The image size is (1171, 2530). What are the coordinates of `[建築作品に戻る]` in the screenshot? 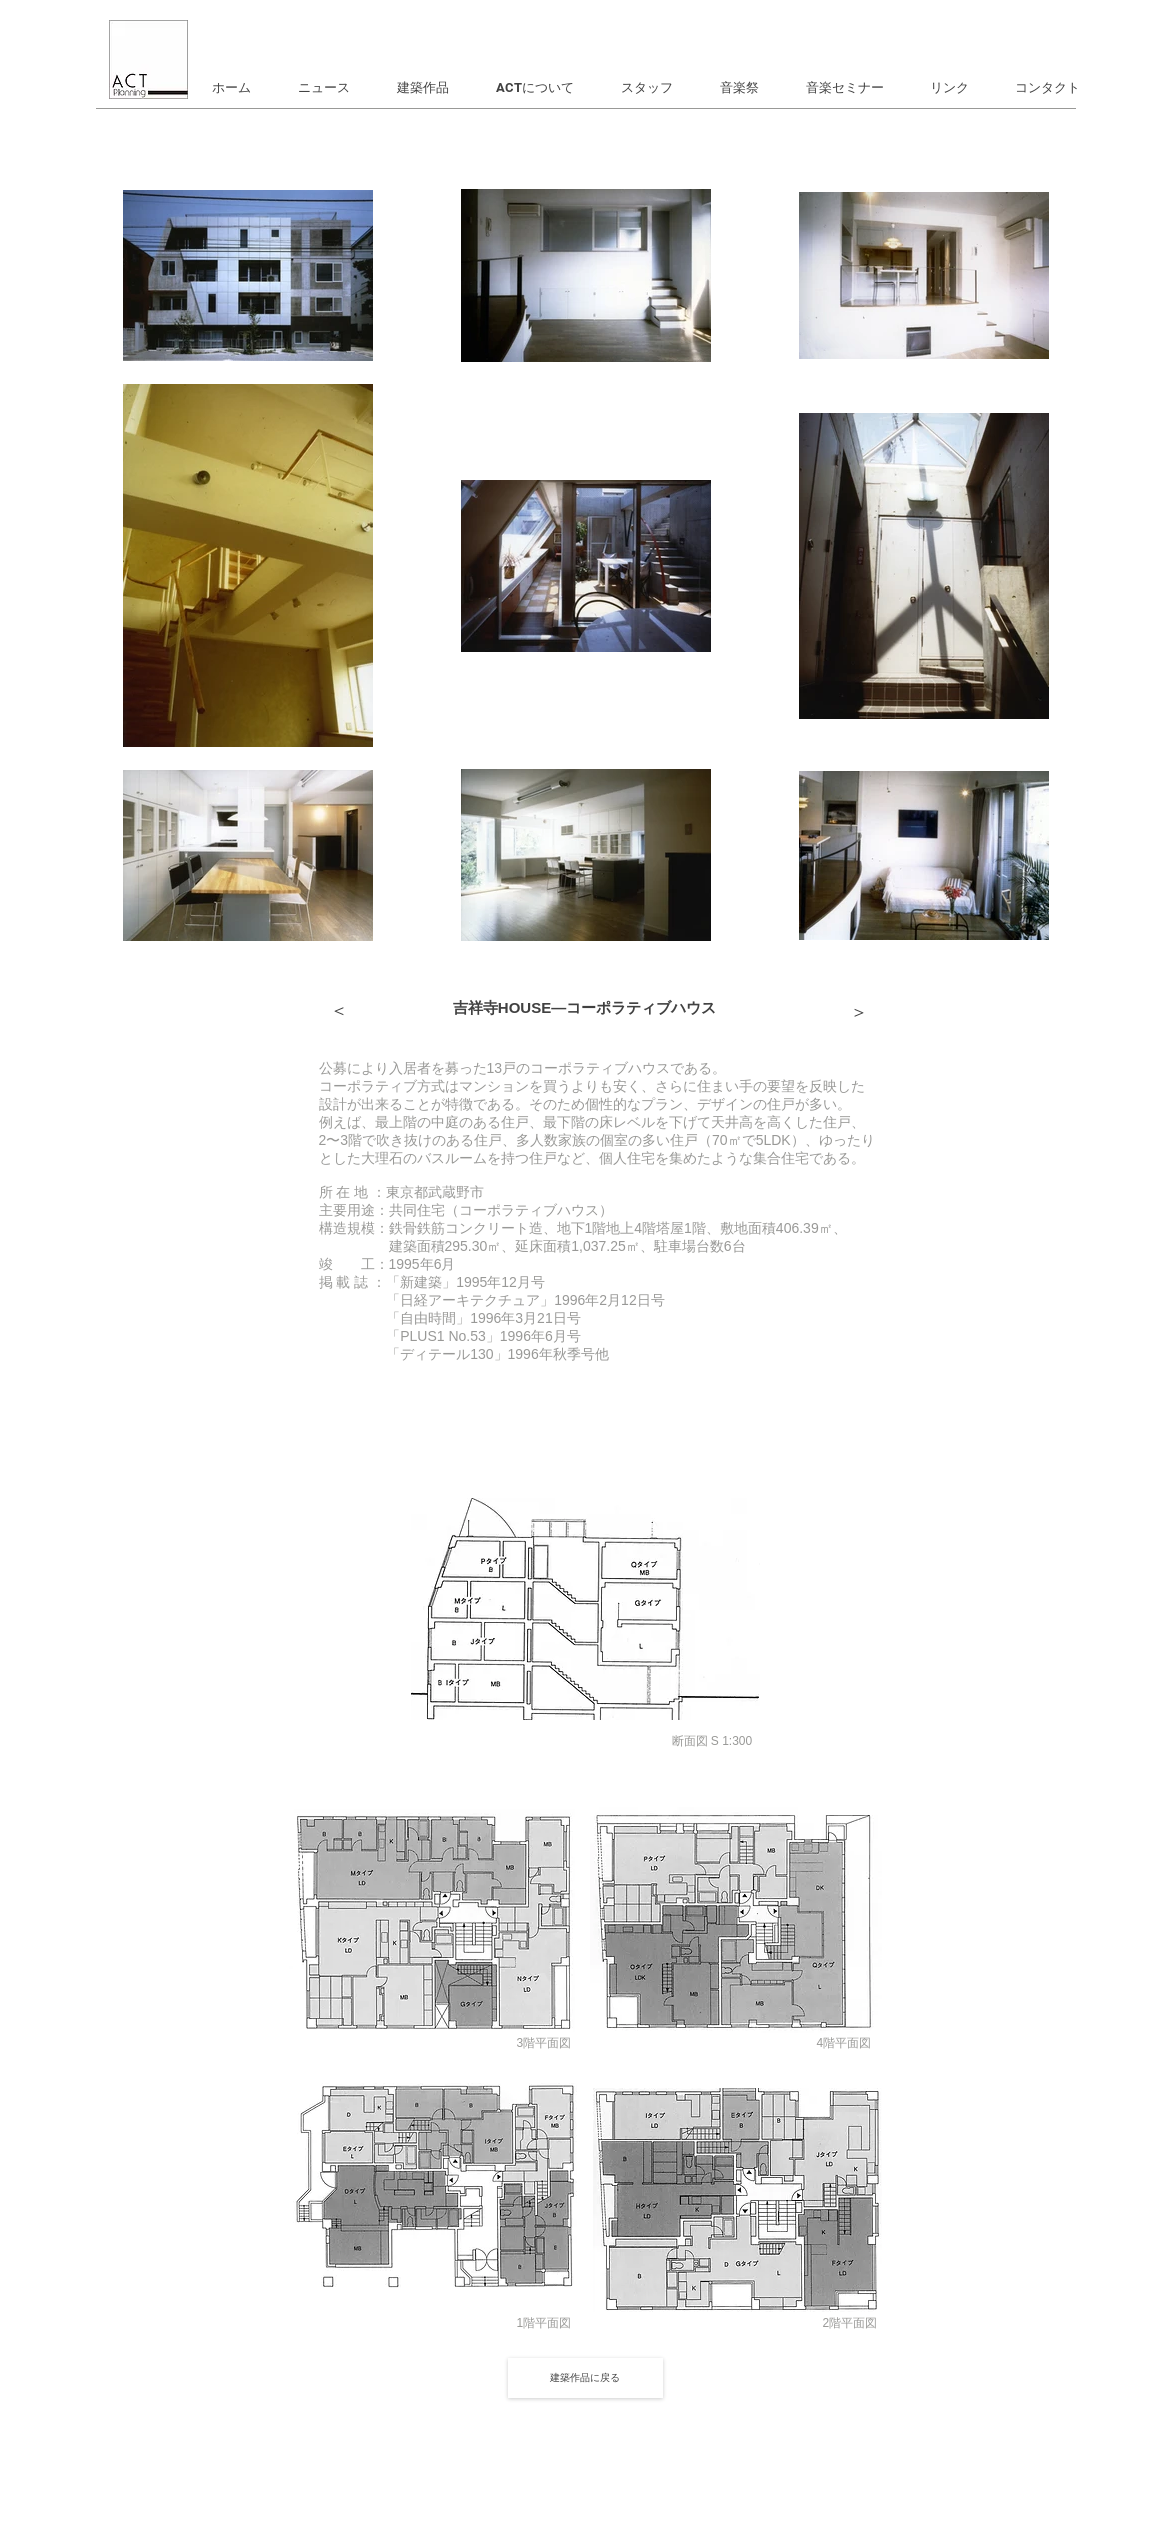 It's located at (585, 2378).